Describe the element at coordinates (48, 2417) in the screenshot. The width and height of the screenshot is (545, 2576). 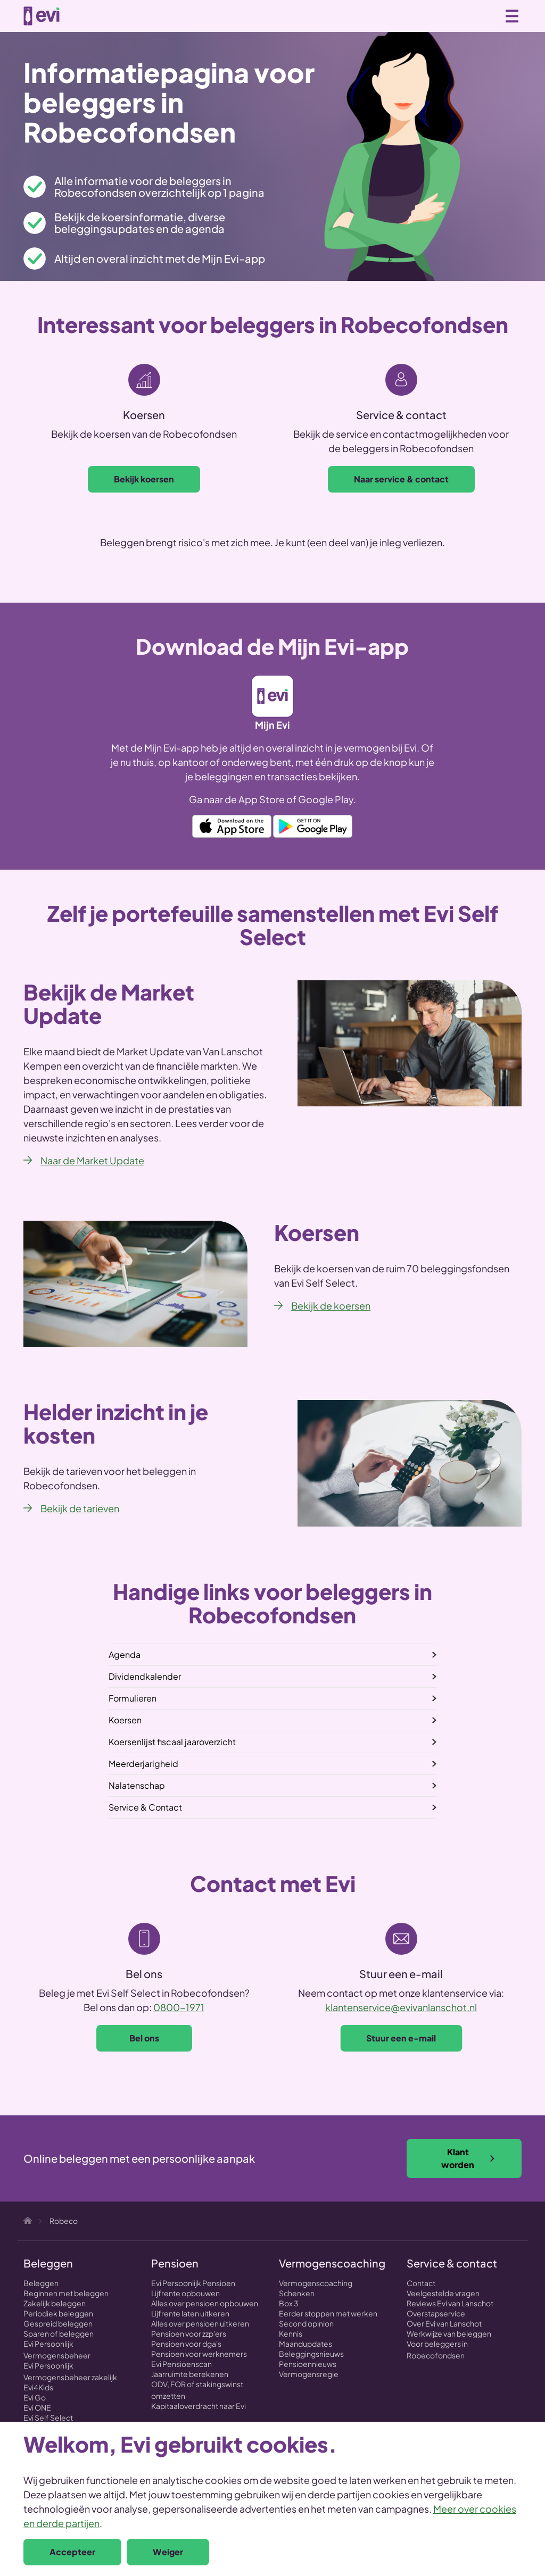
I see `Evi Self Select` at that location.